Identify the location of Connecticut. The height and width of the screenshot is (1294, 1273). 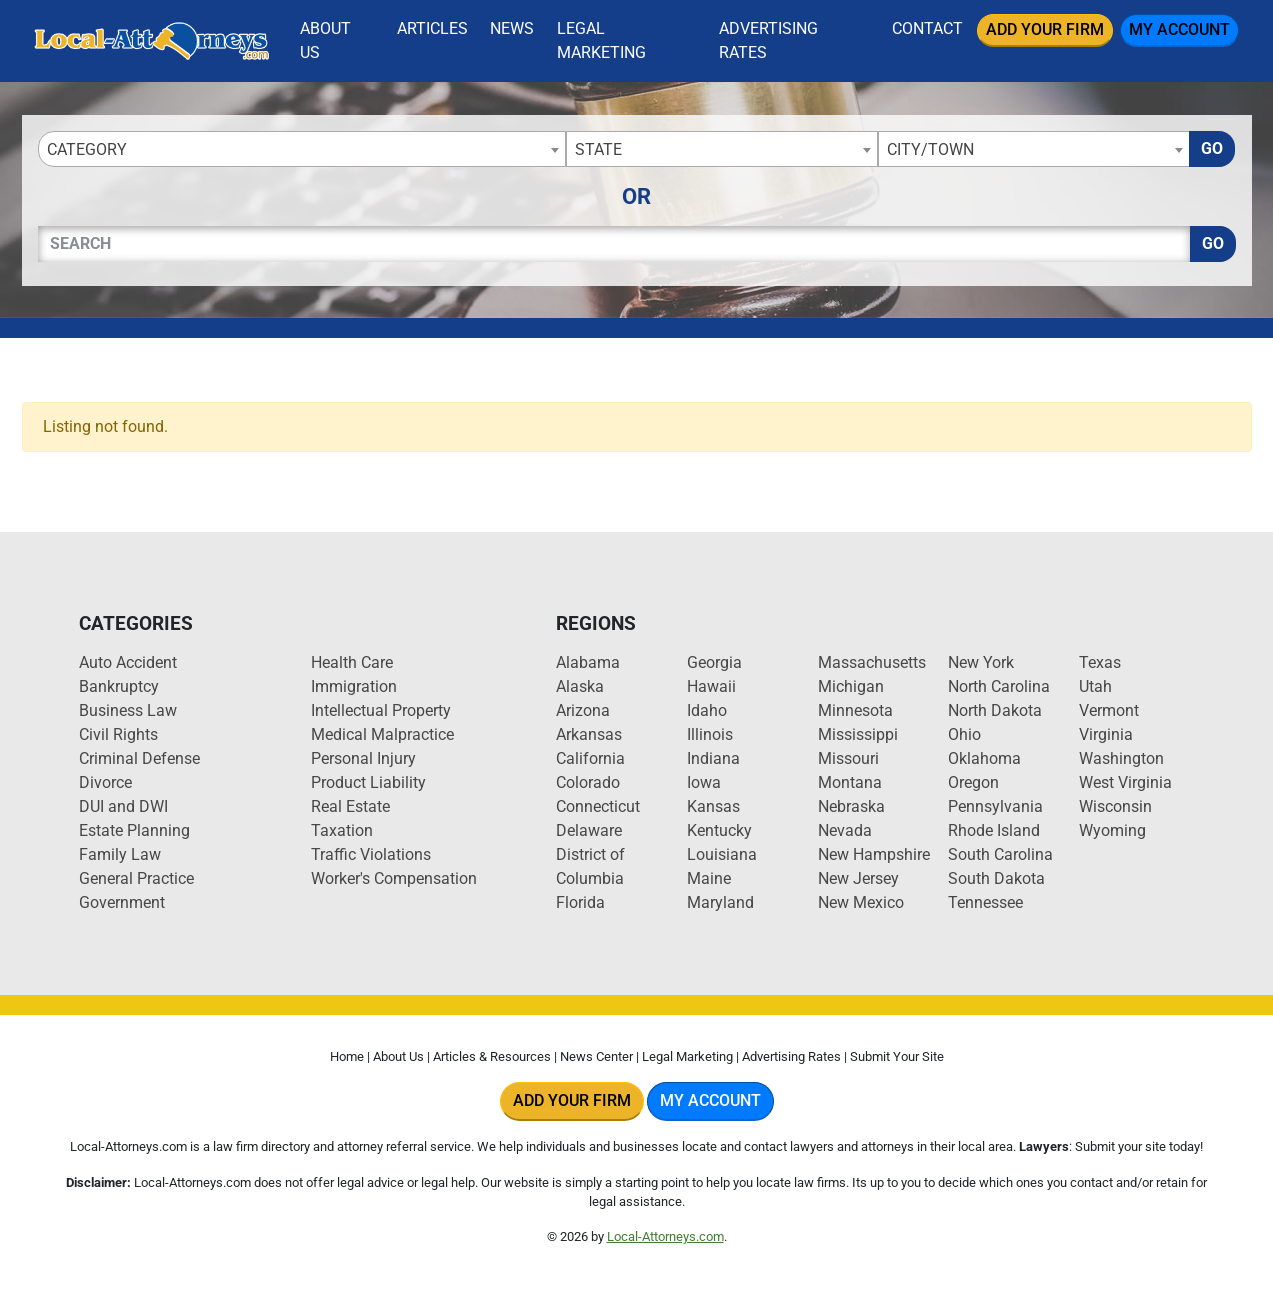
(598, 806).